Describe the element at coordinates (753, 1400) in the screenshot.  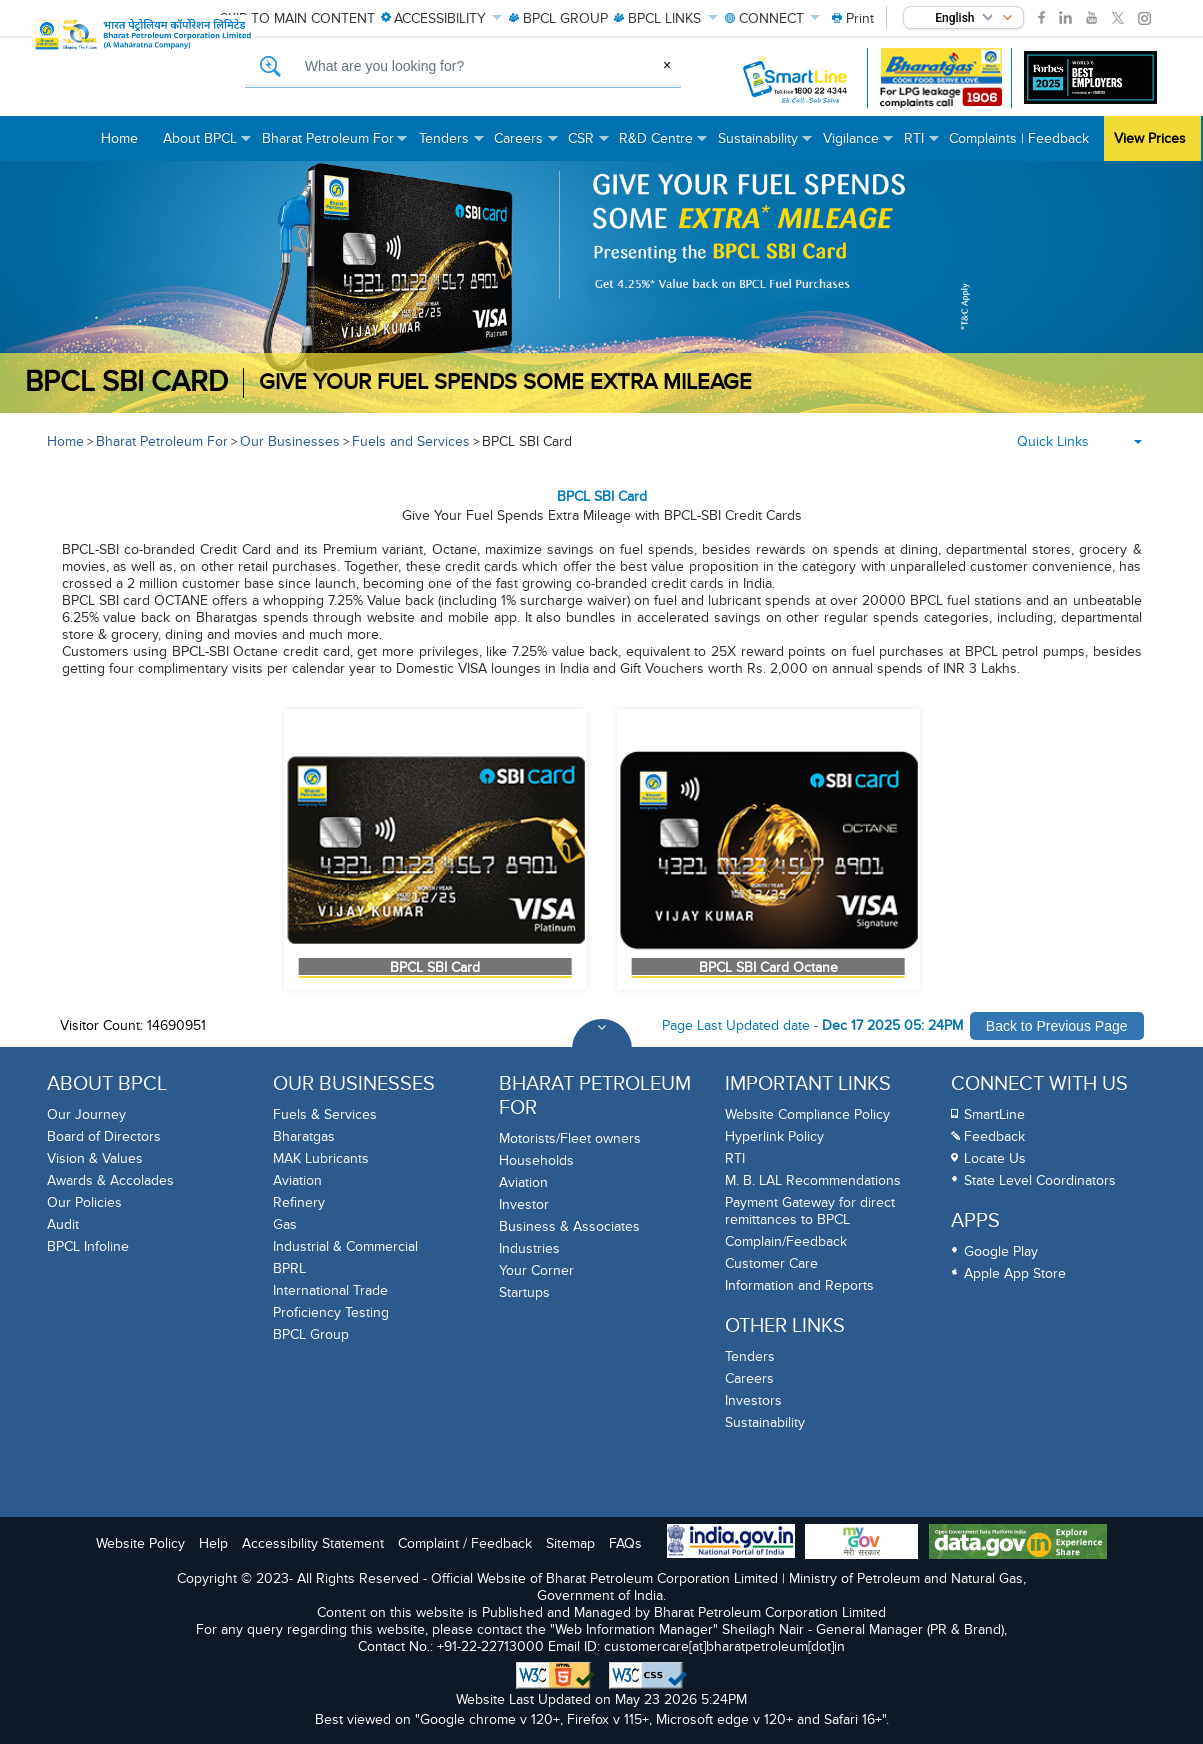
I see `Investors` at that location.